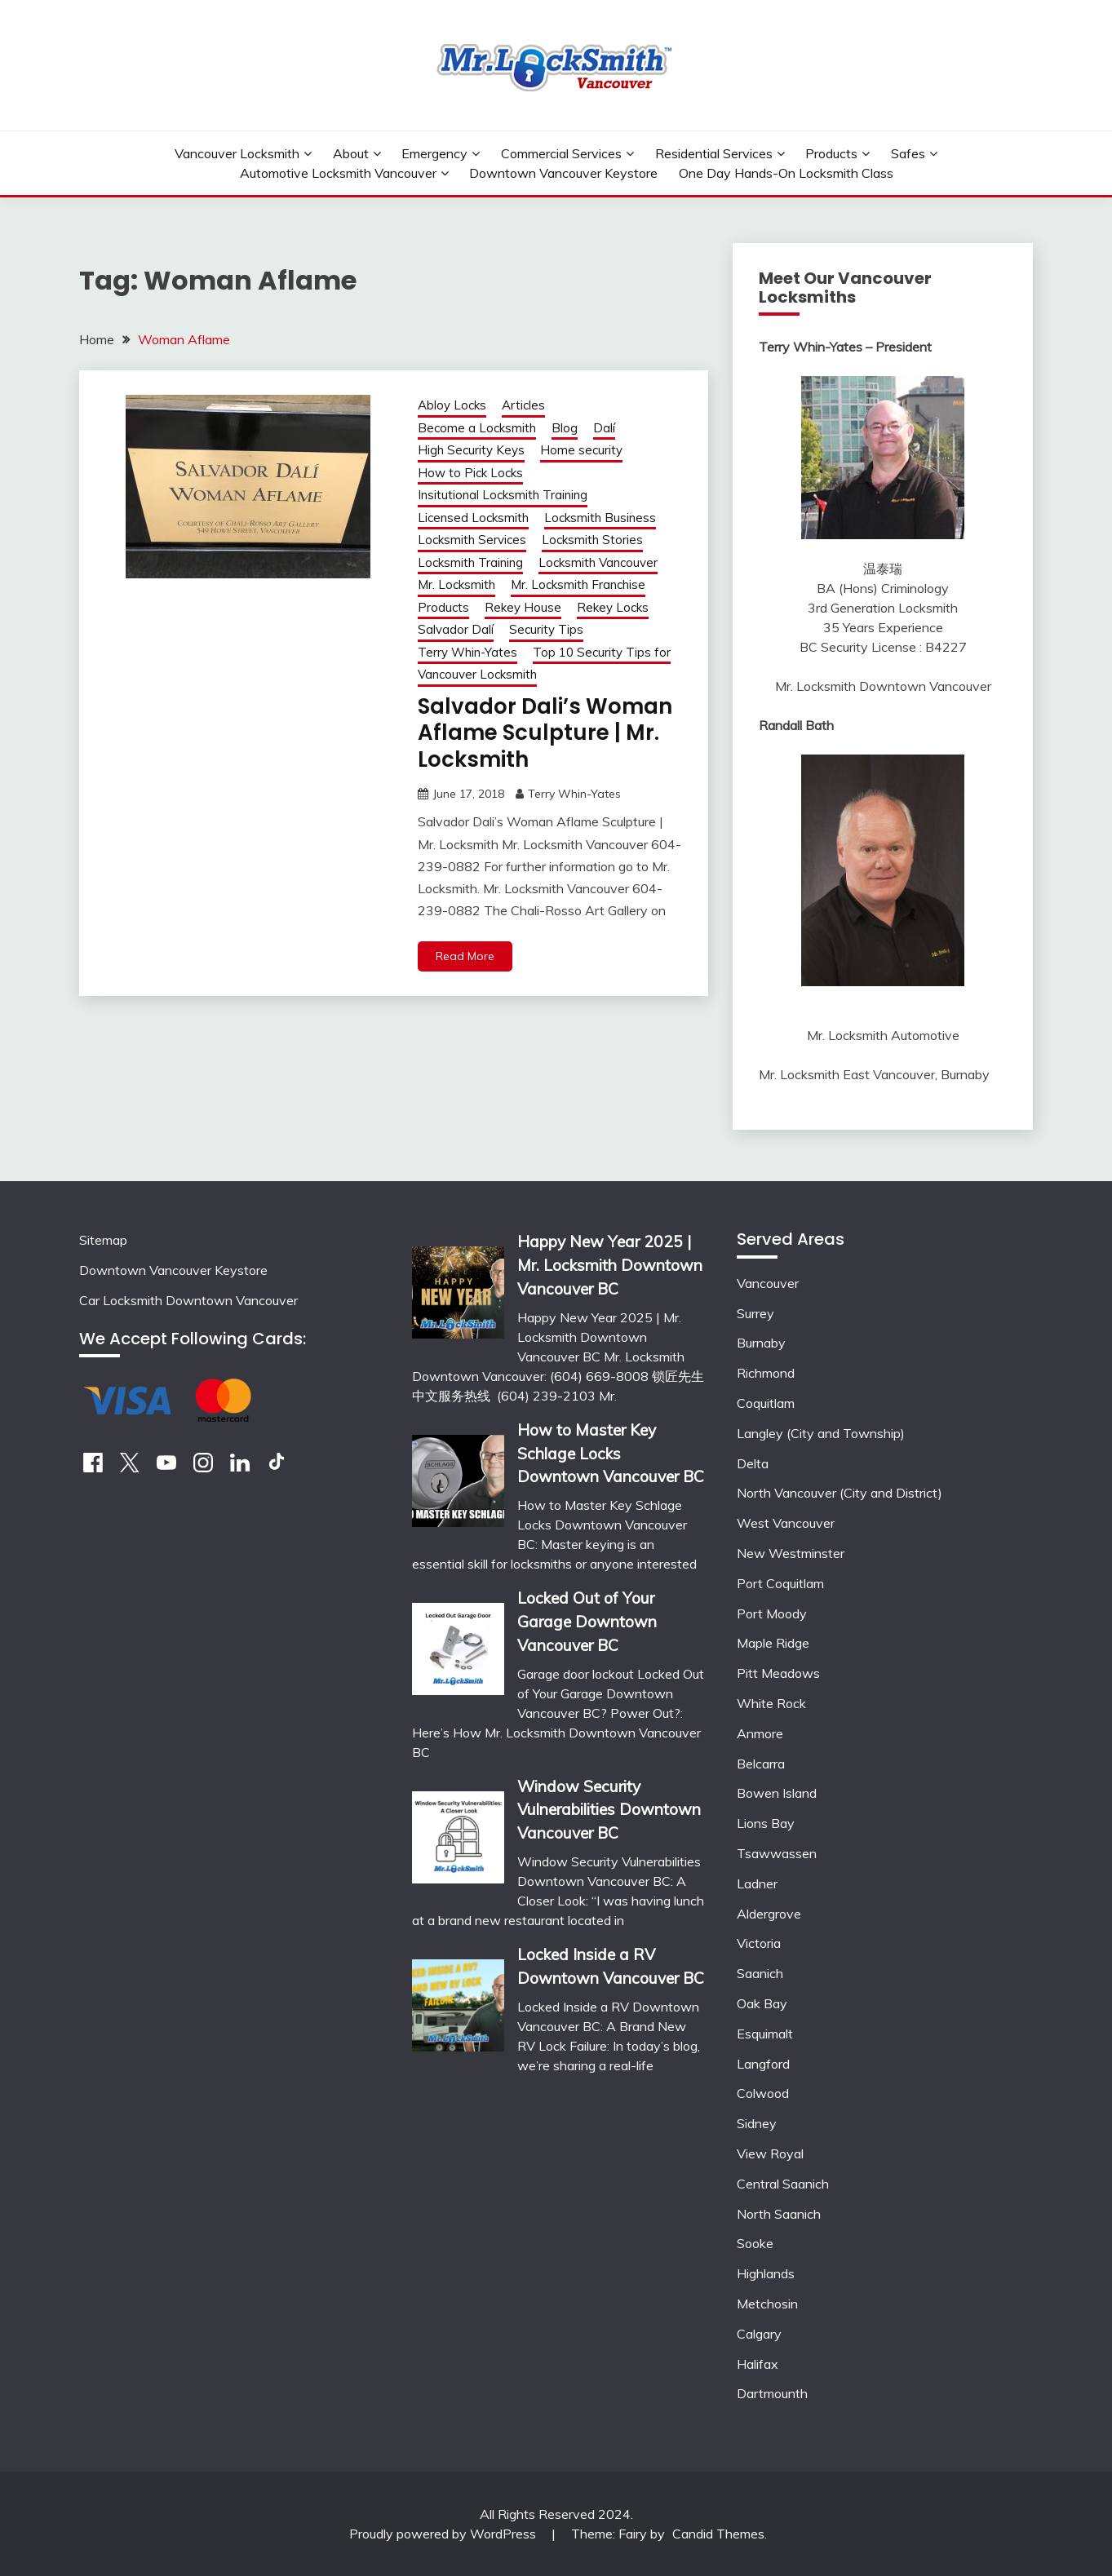 The width and height of the screenshot is (1112, 2576). Describe the element at coordinates (587, 1621) in the screenshot. I see `Locked Out of Your Garage Downtown Vancouver BC` at that location.